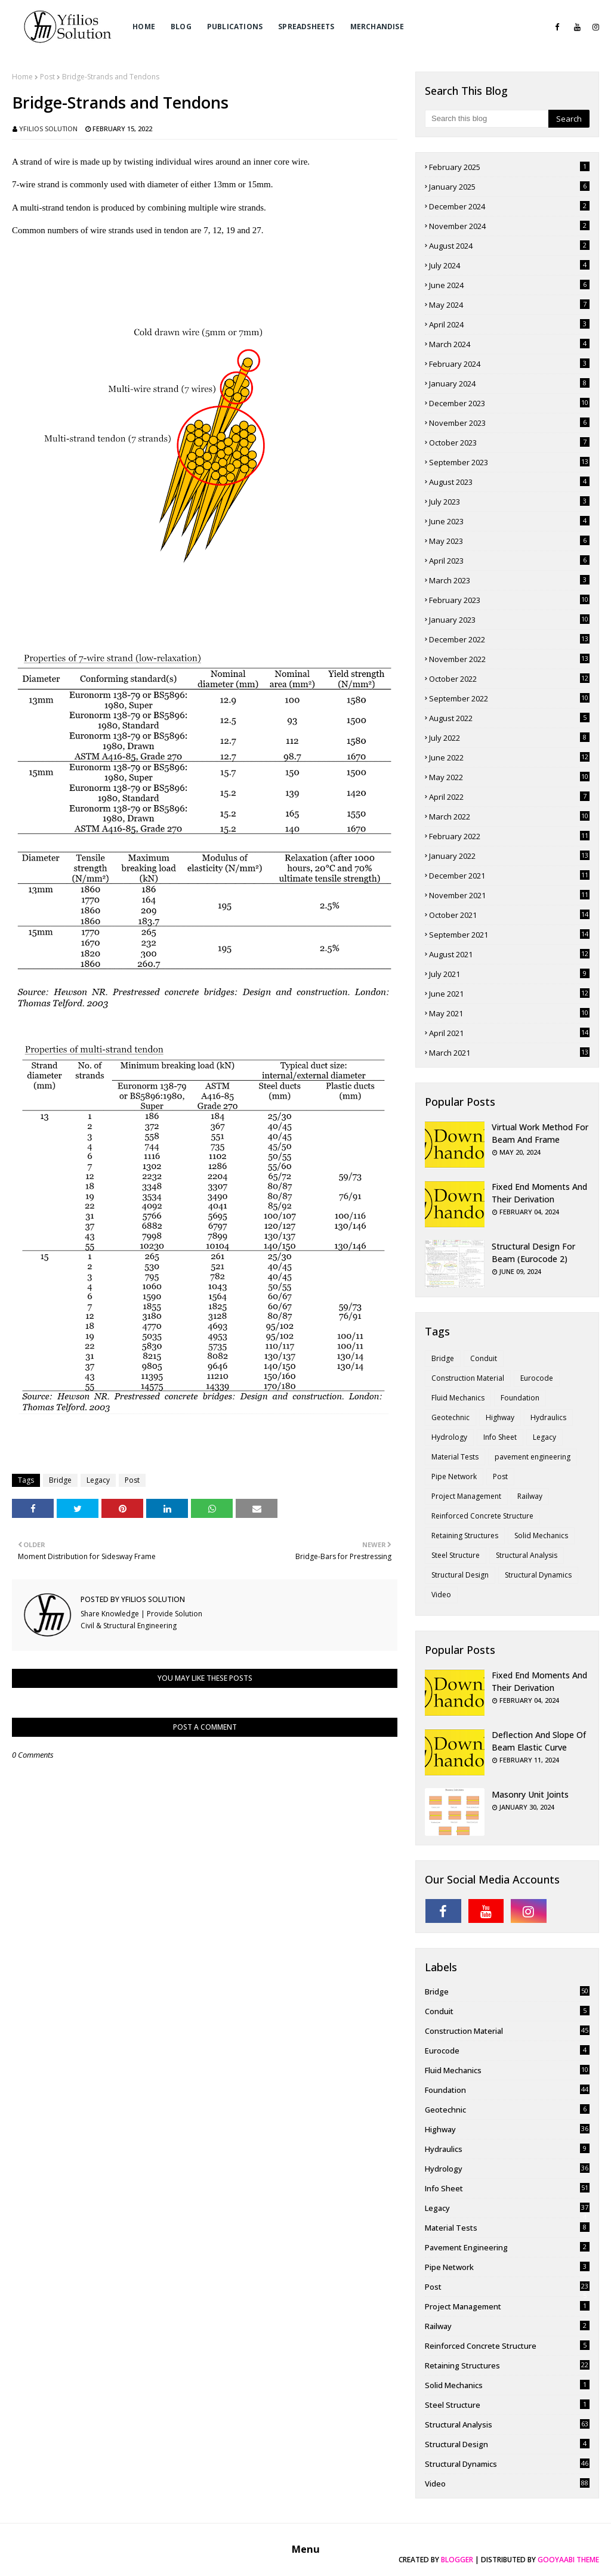 The width and height of the screenshot is (611, 2576). Describe the element at coordinates (509, 1013) in the screenshot. I see `May 2021` at that location.